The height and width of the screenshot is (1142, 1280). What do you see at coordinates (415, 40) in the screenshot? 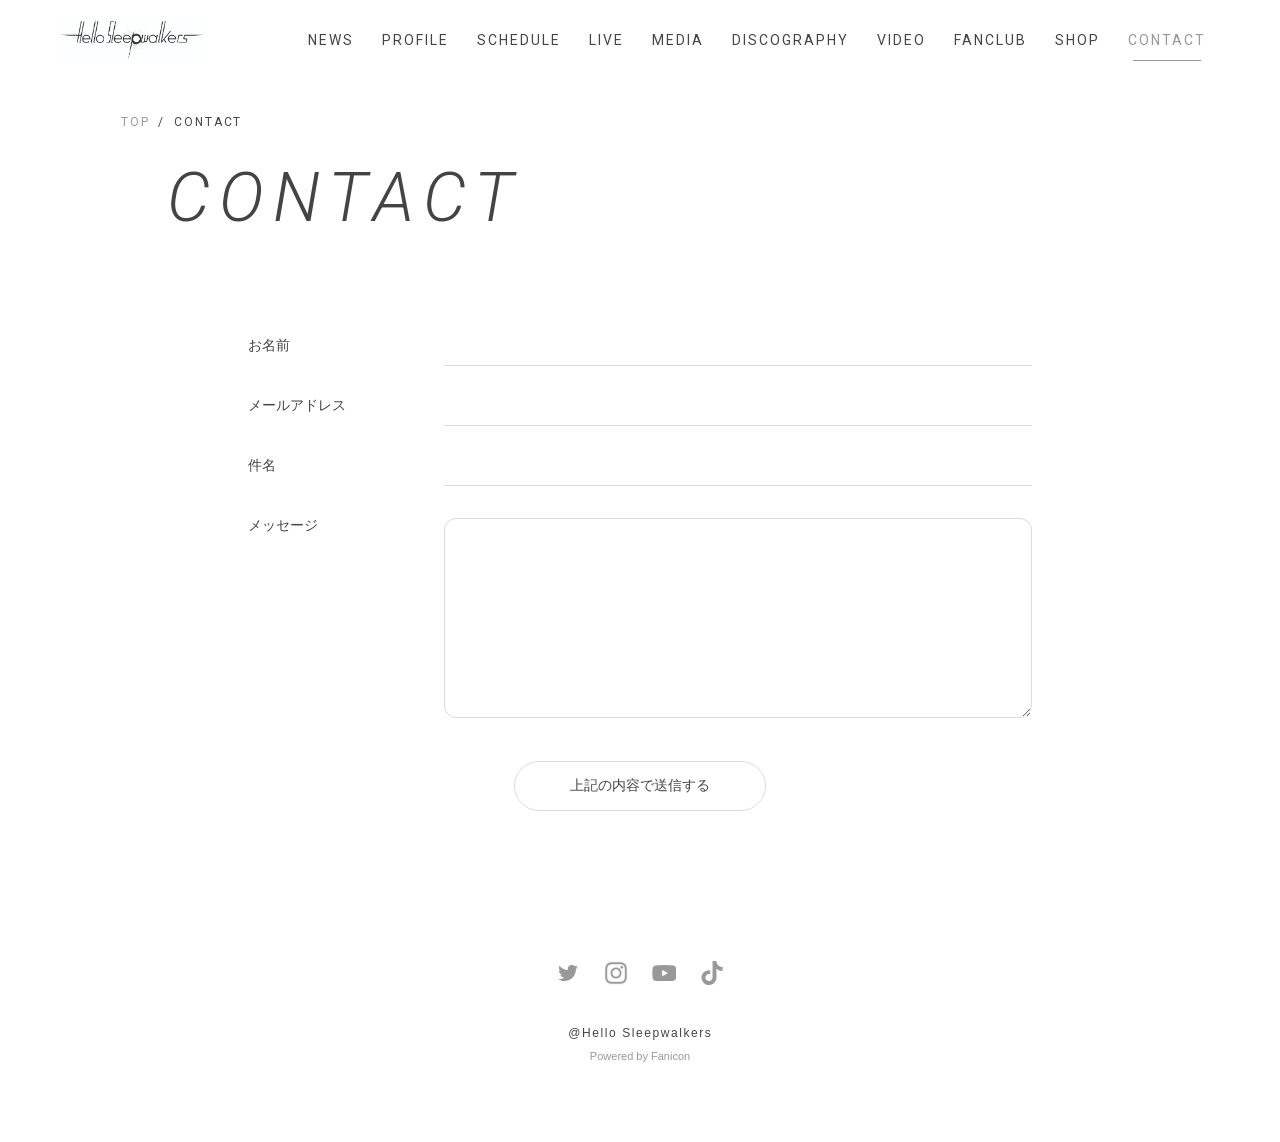
I see `PROFILE` at bounding box center [415, 40].